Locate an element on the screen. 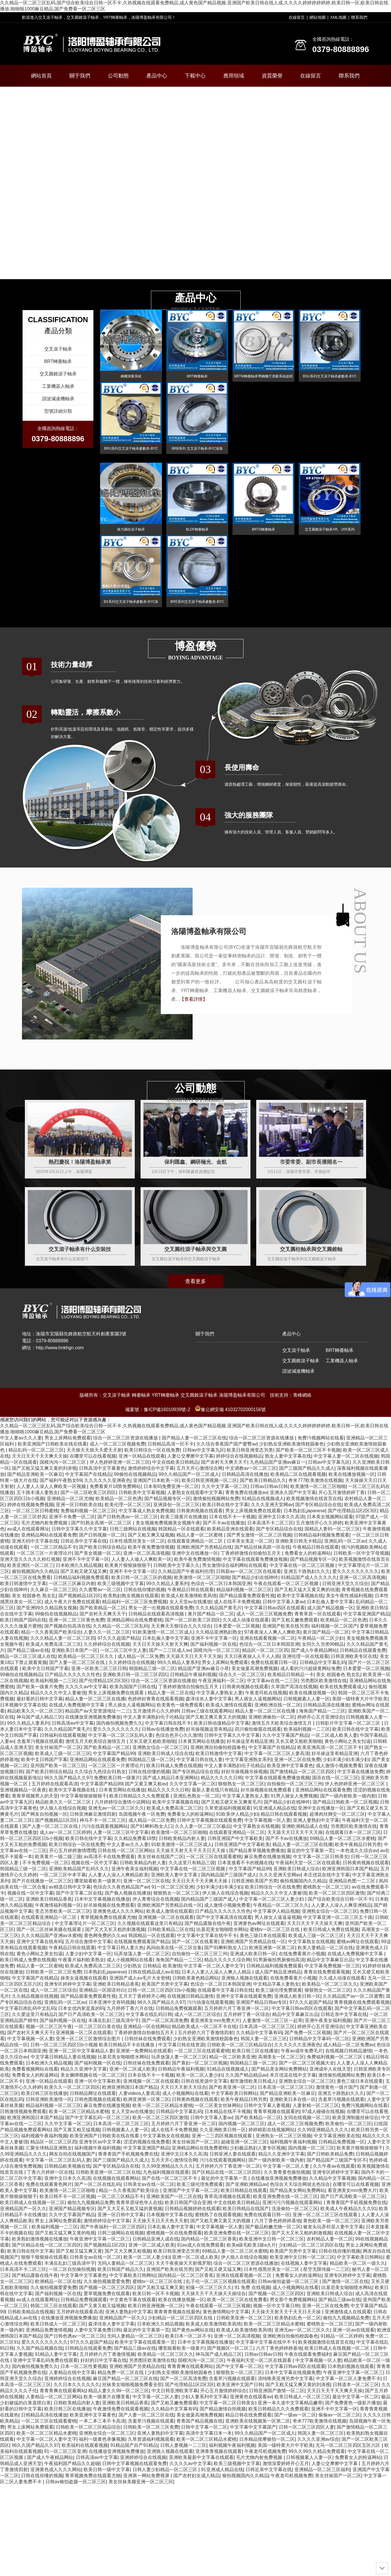  国模沟沟一区二区三区 is located at coordinates (63, 1462).